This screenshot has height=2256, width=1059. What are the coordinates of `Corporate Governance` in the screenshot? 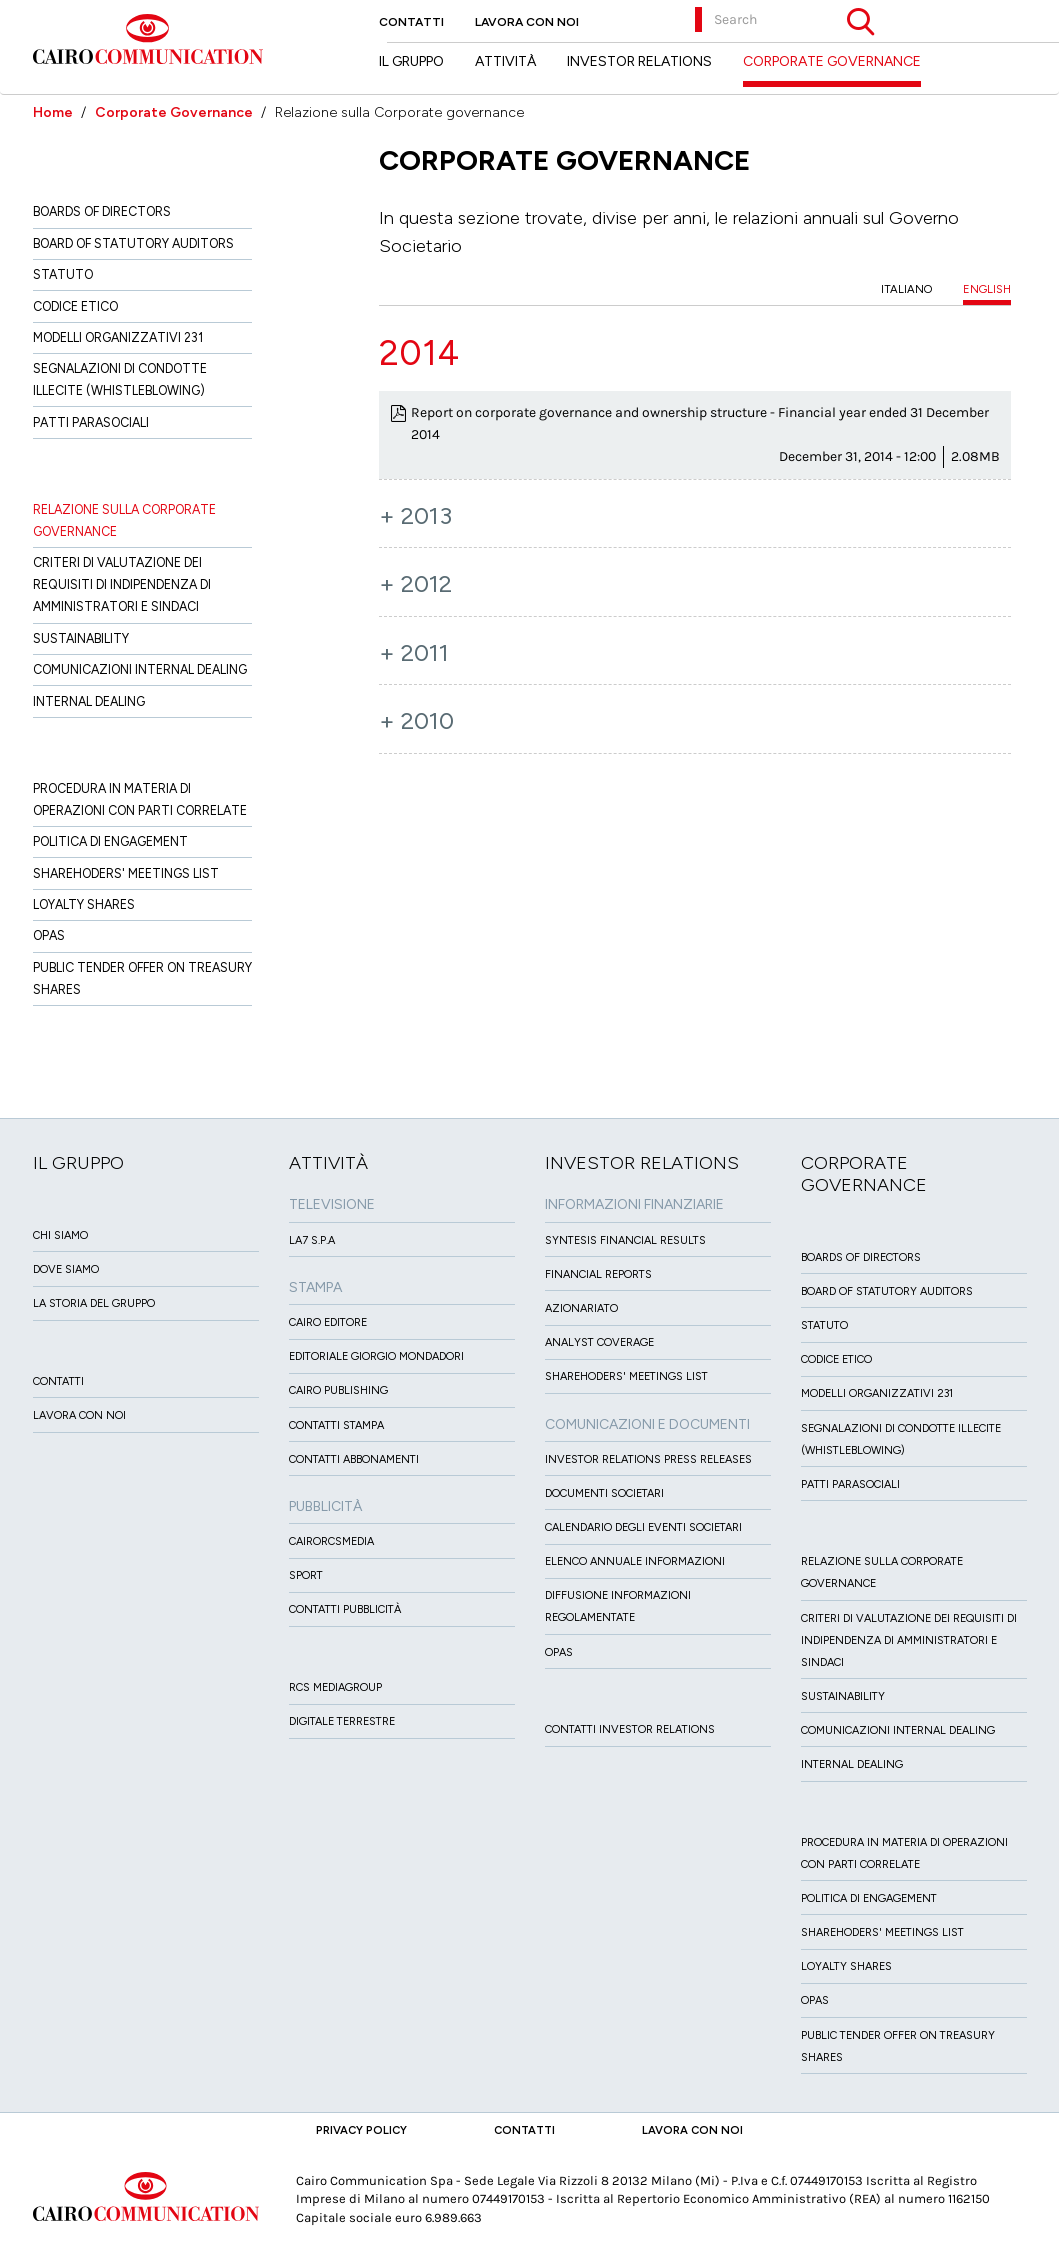 It's located at (174, 112).